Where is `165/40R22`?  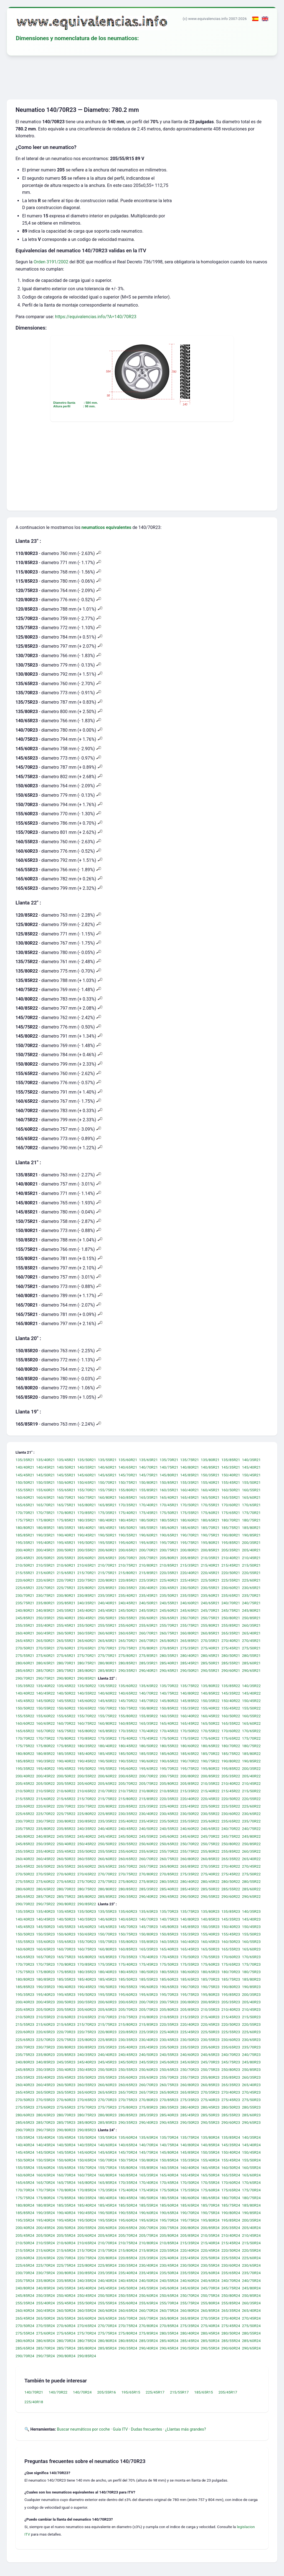 165/40R22 is located at coordinates (169, 1723).